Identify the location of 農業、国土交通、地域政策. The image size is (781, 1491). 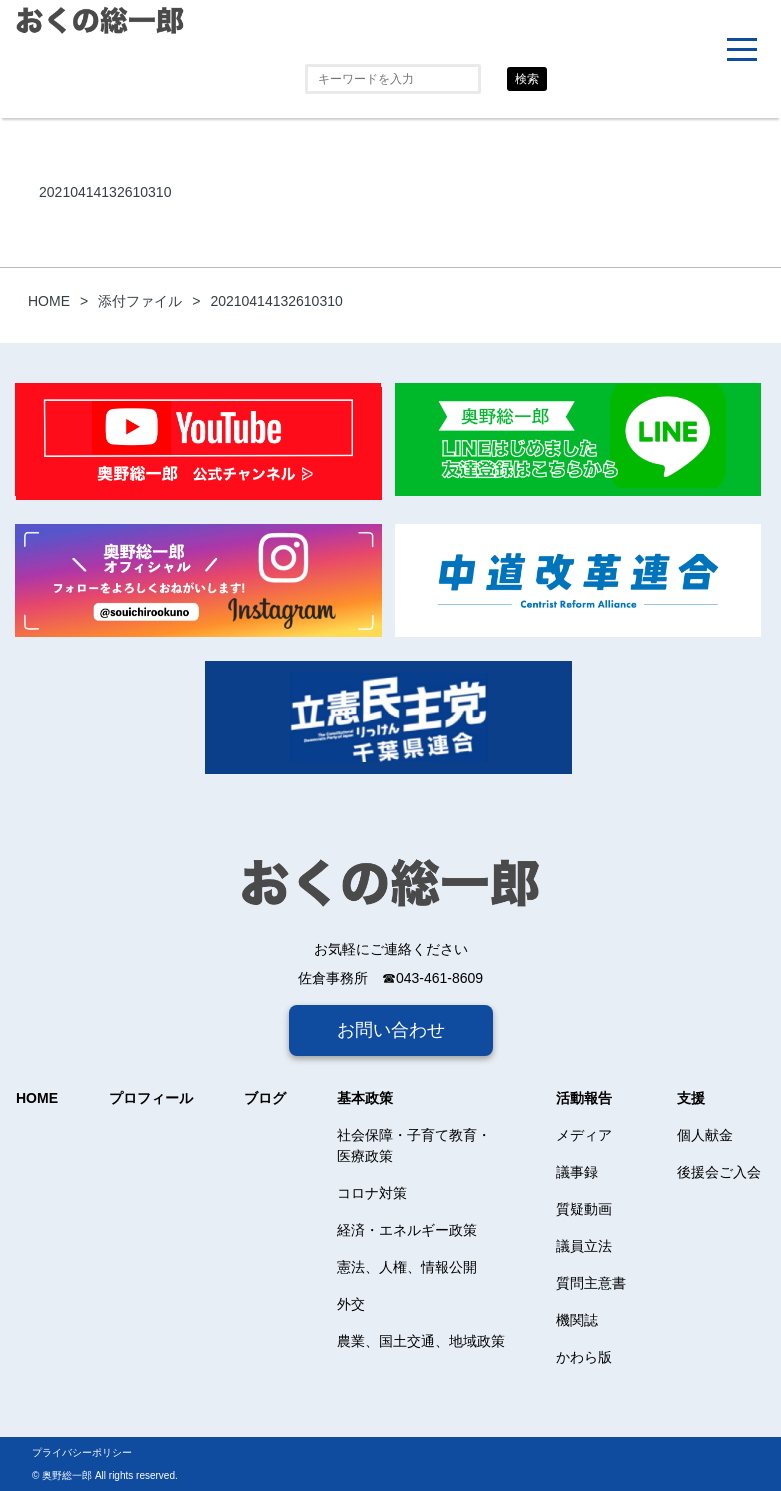
(421, 1341).